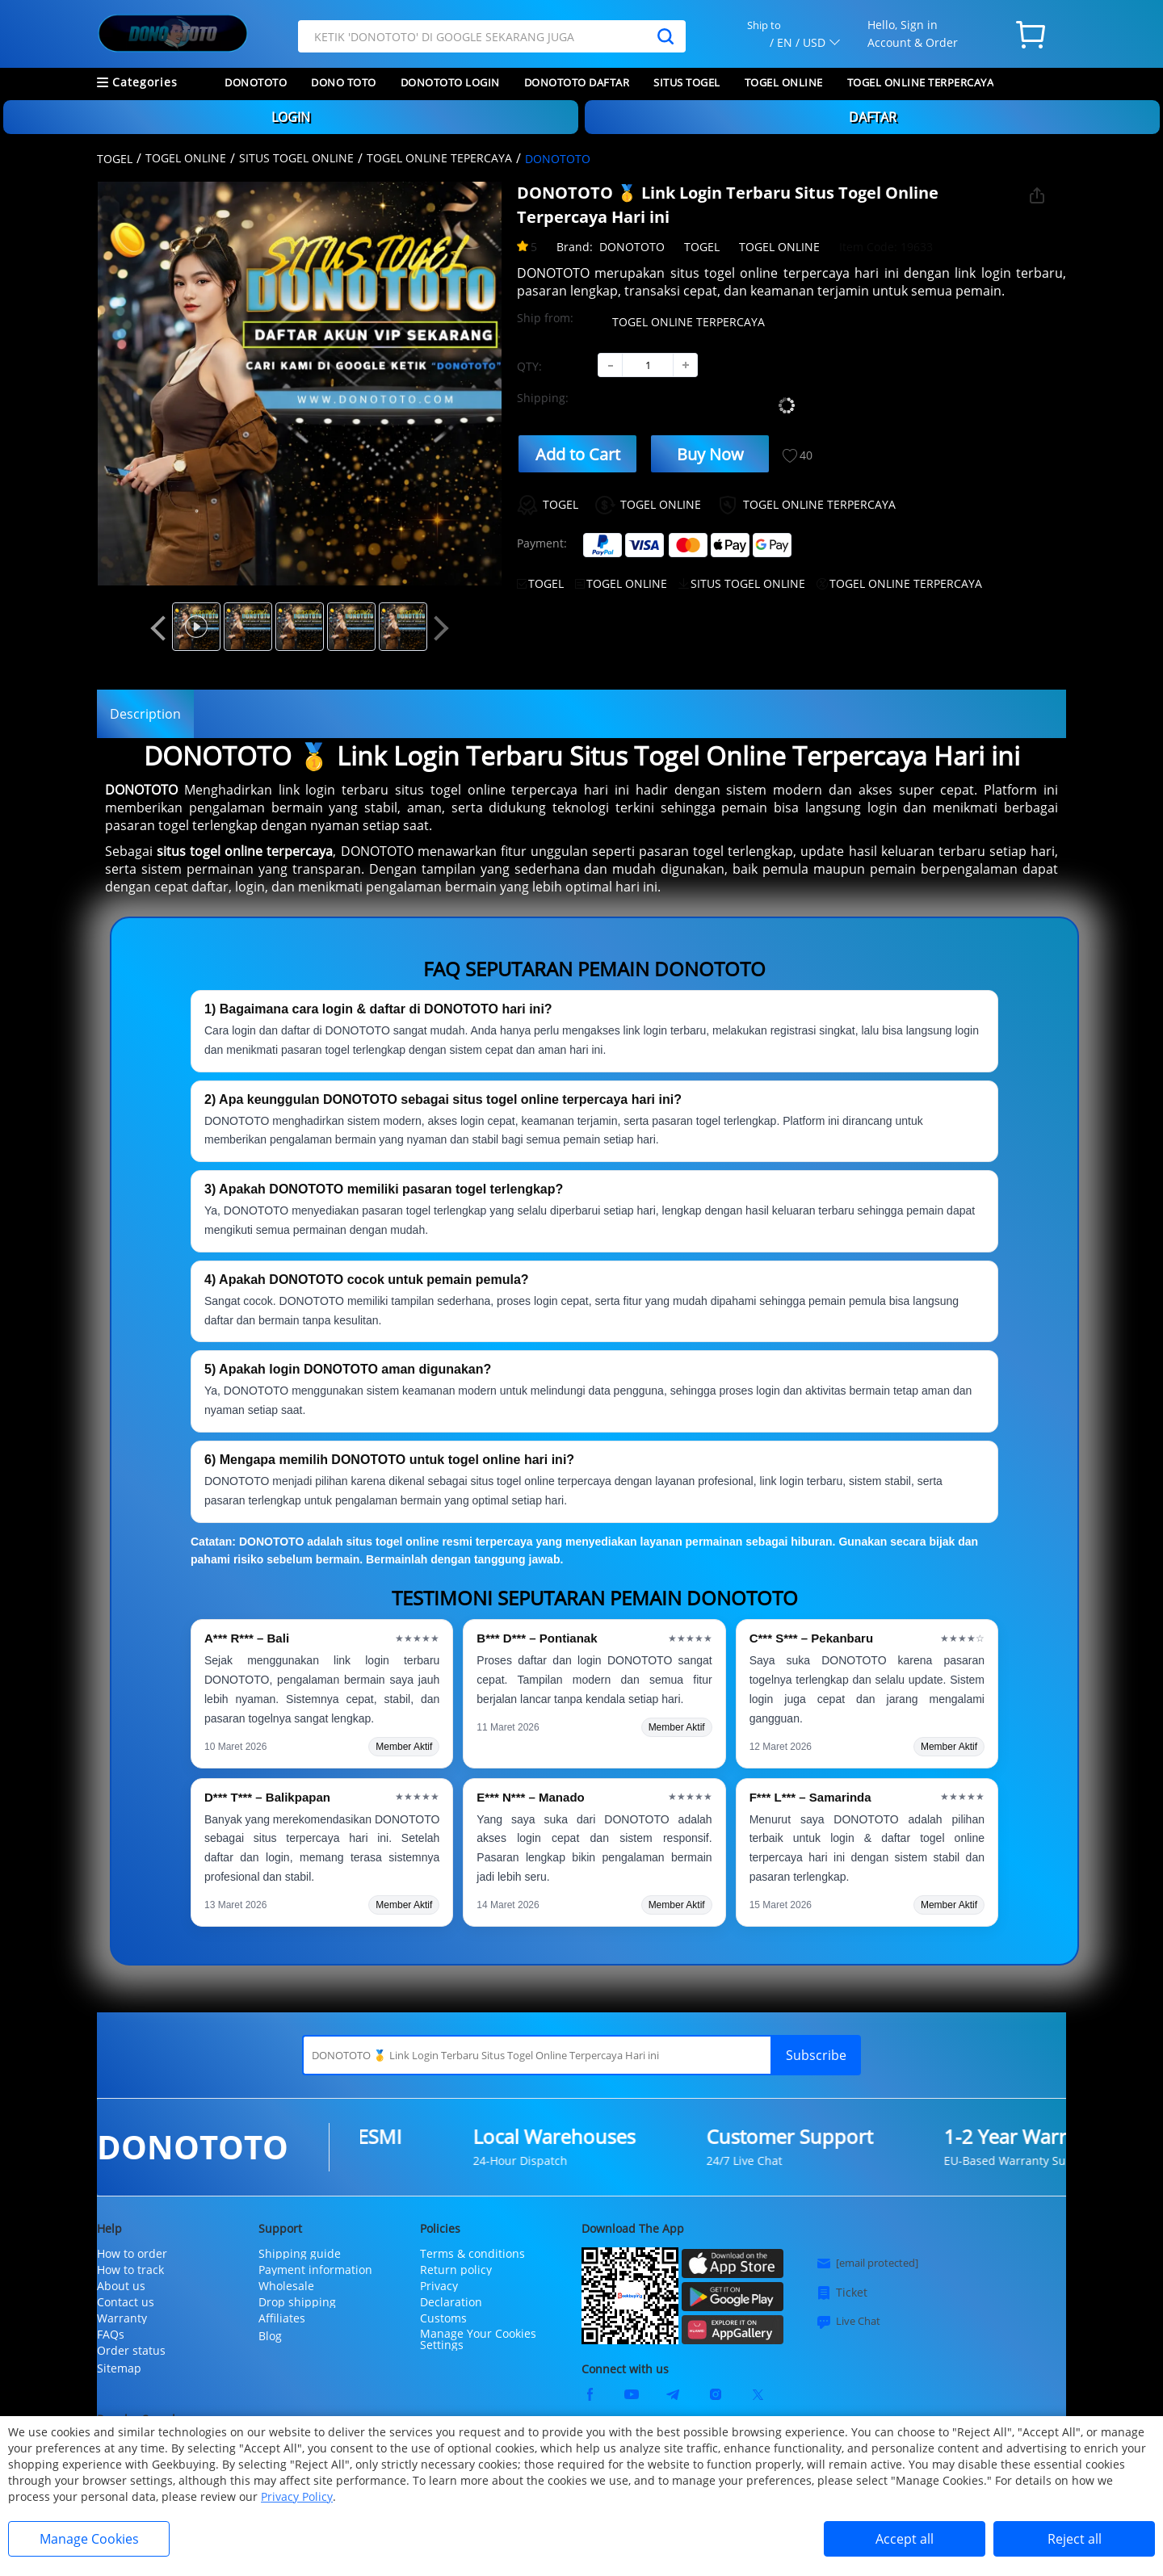  What do you see at coordinates (920, 82) in the screenshot?
I see `TOGEL ONLINE TERPERCAYA` at bounding box center [920, 82].